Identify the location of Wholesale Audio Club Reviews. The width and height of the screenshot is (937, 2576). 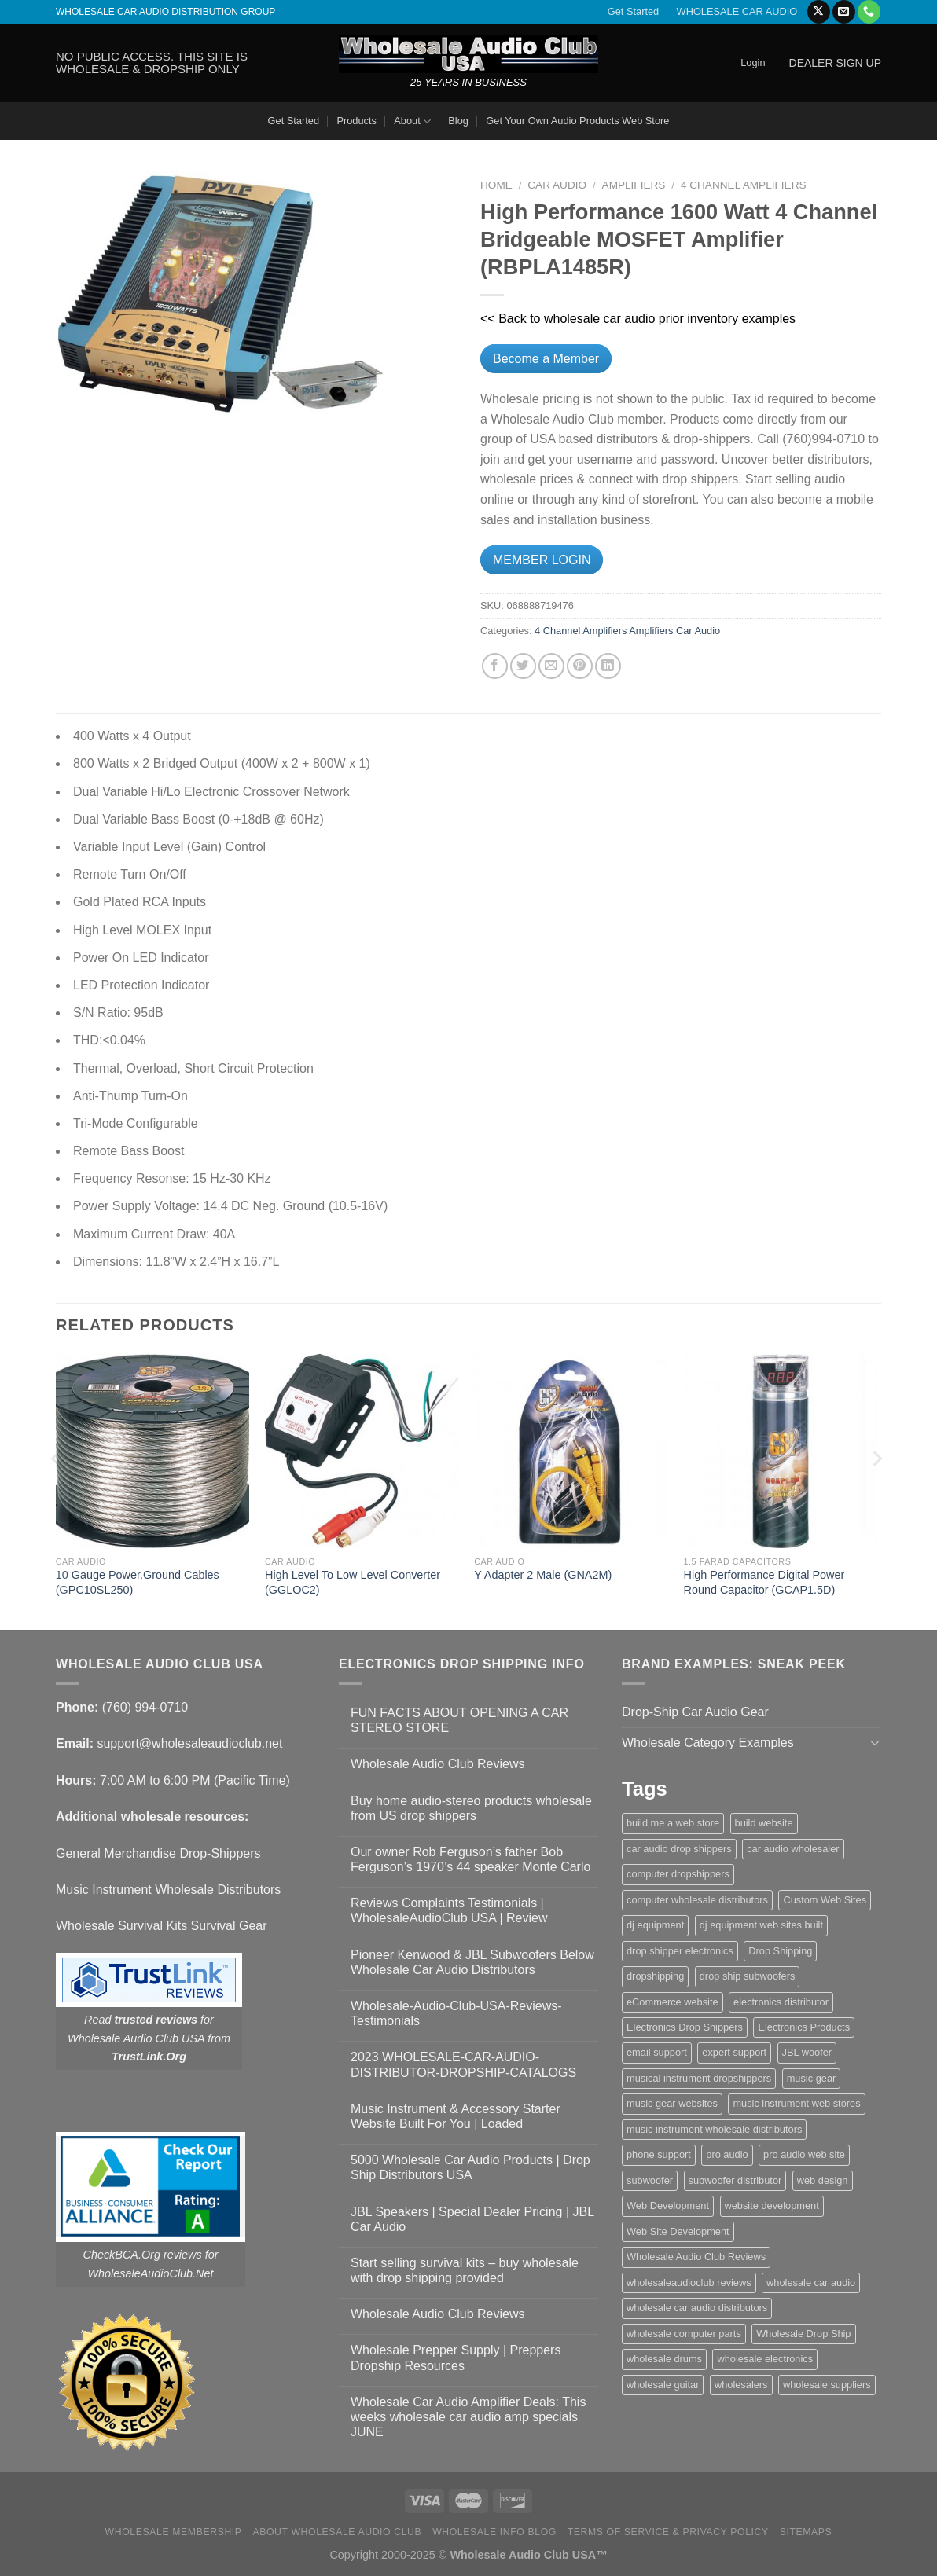
(437, 1764).